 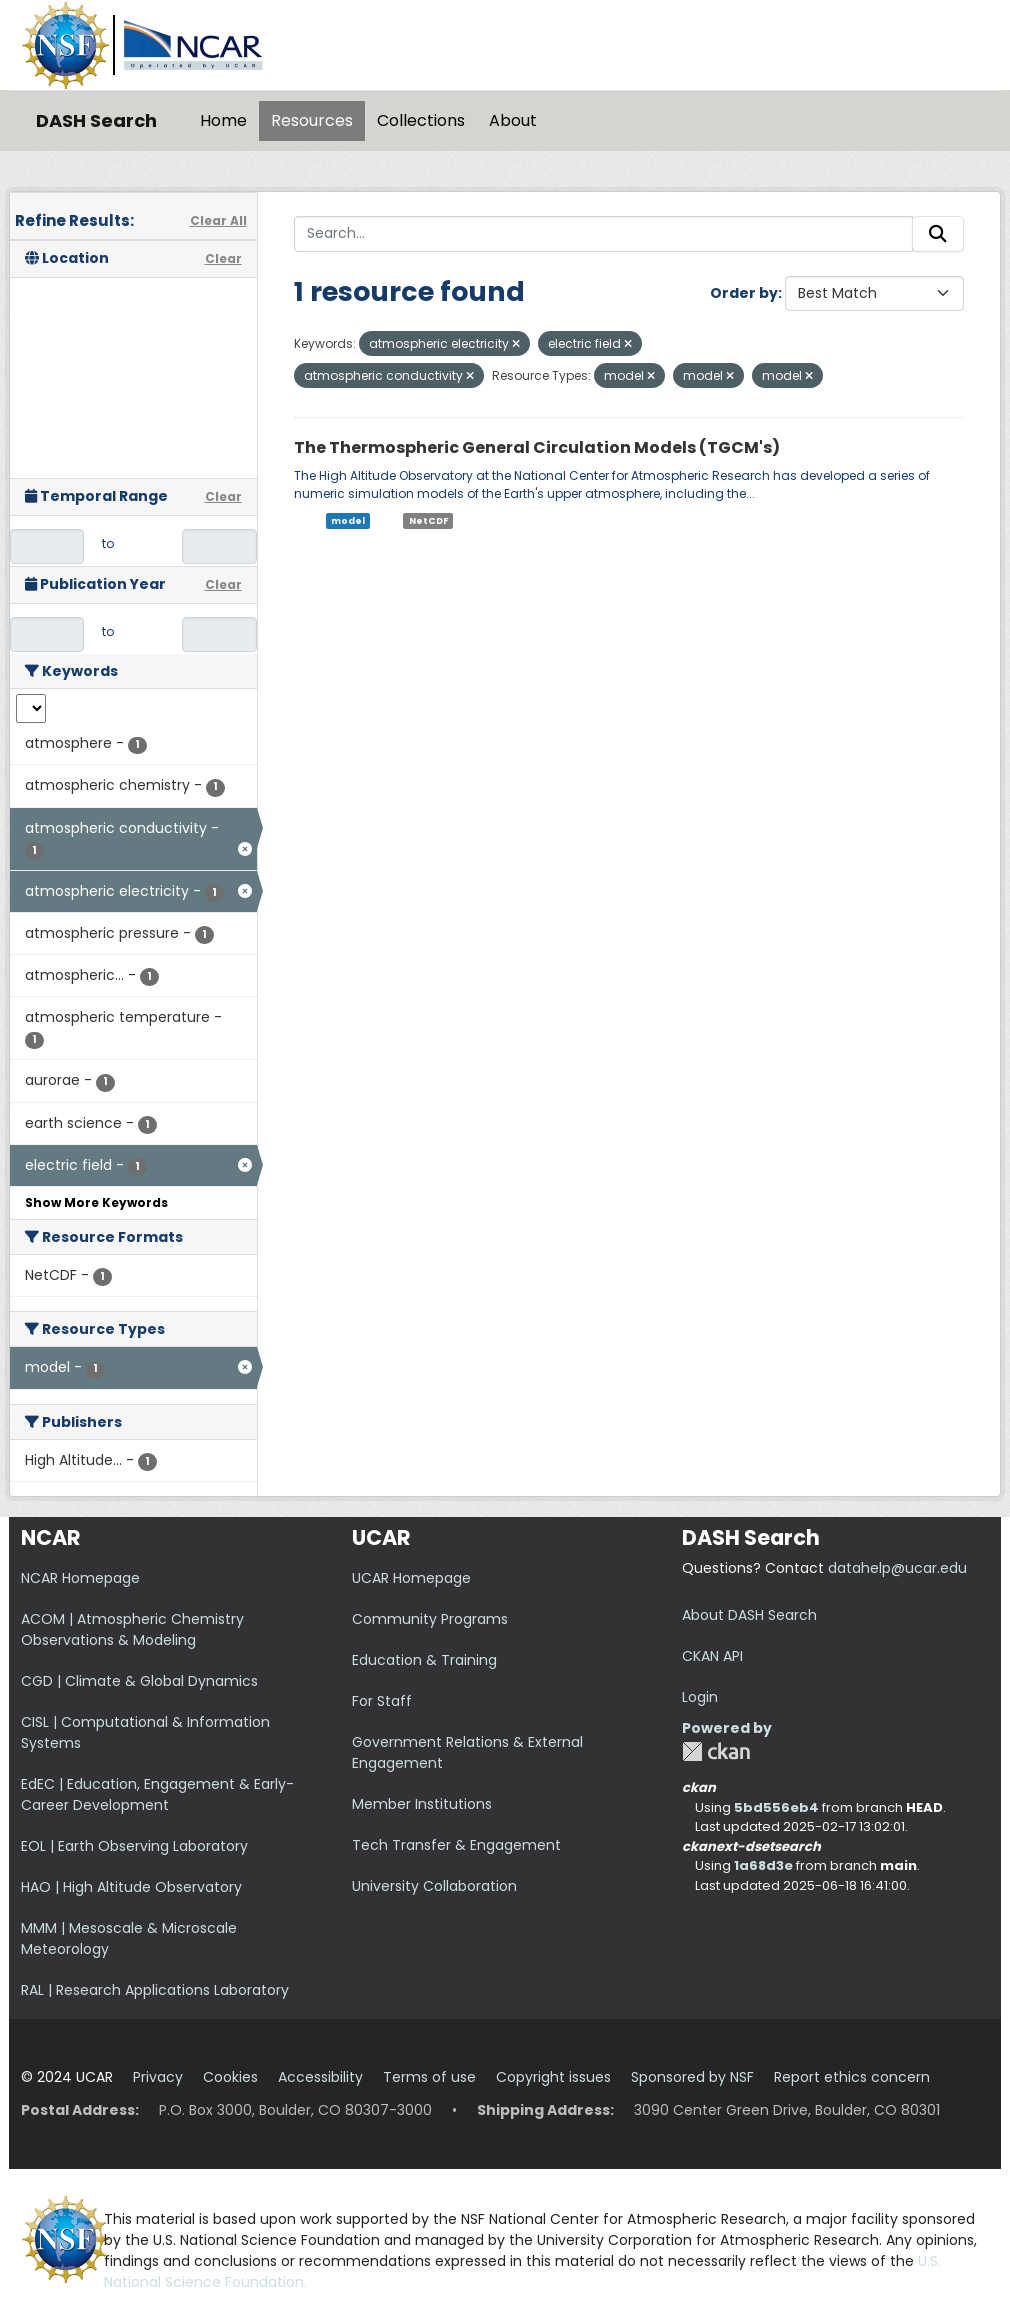 What do you see at coordinates (712, 1656) in the screenshot?
I see `CKAN API` at bounding box center [712, 1656].